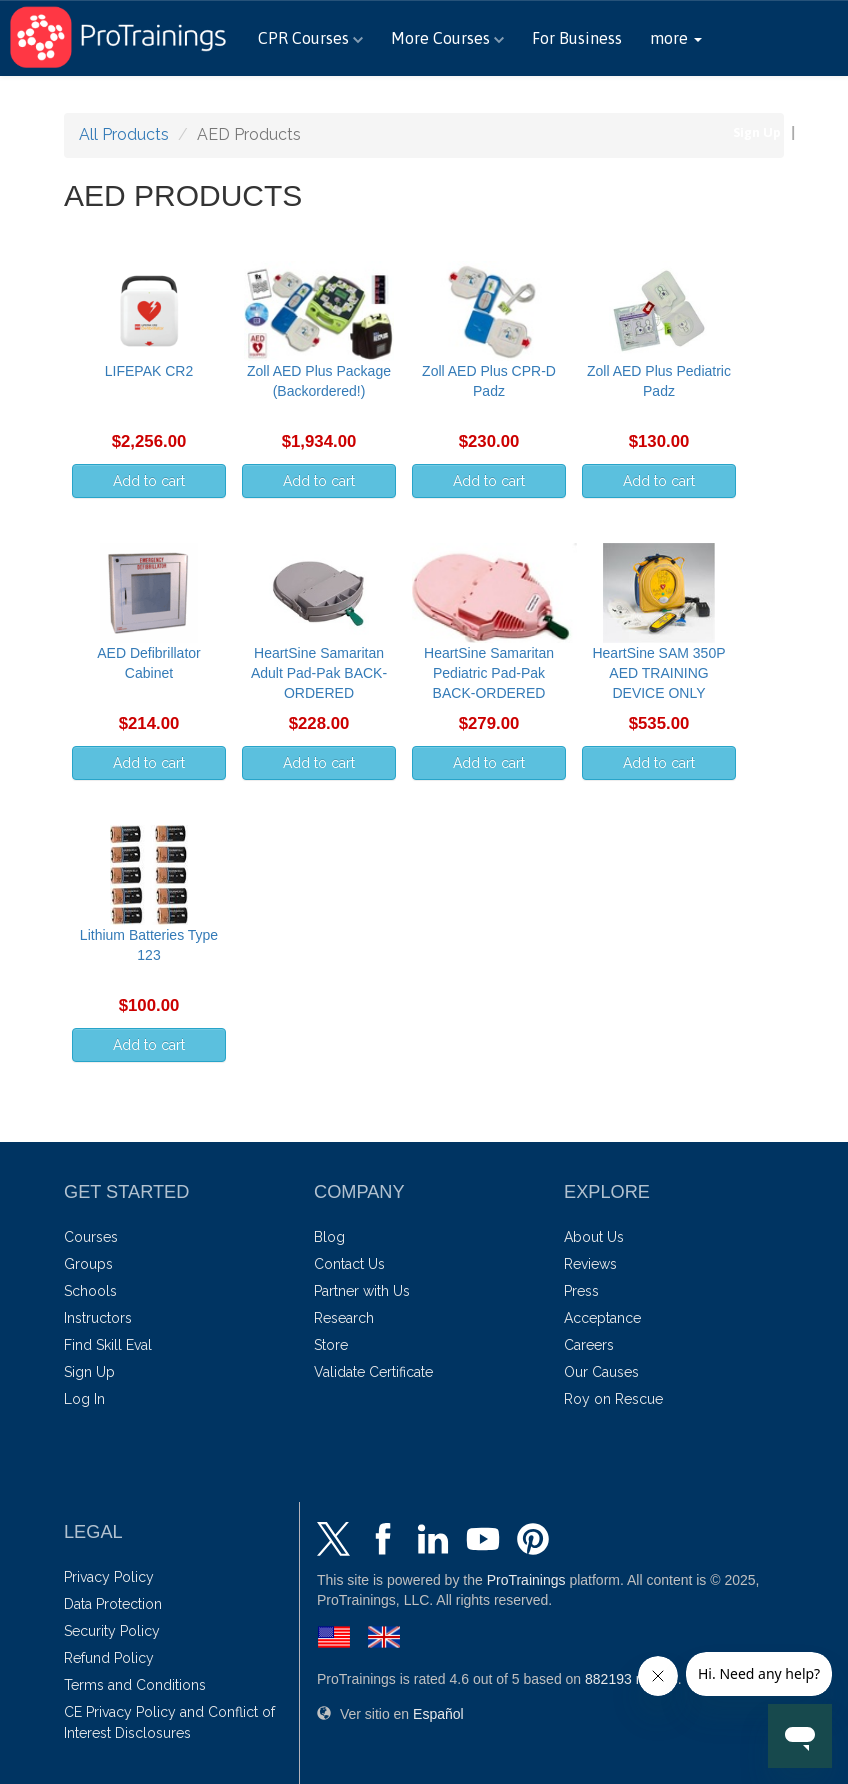  I want to click on LIFEPAK CR2, so click(149, 371).